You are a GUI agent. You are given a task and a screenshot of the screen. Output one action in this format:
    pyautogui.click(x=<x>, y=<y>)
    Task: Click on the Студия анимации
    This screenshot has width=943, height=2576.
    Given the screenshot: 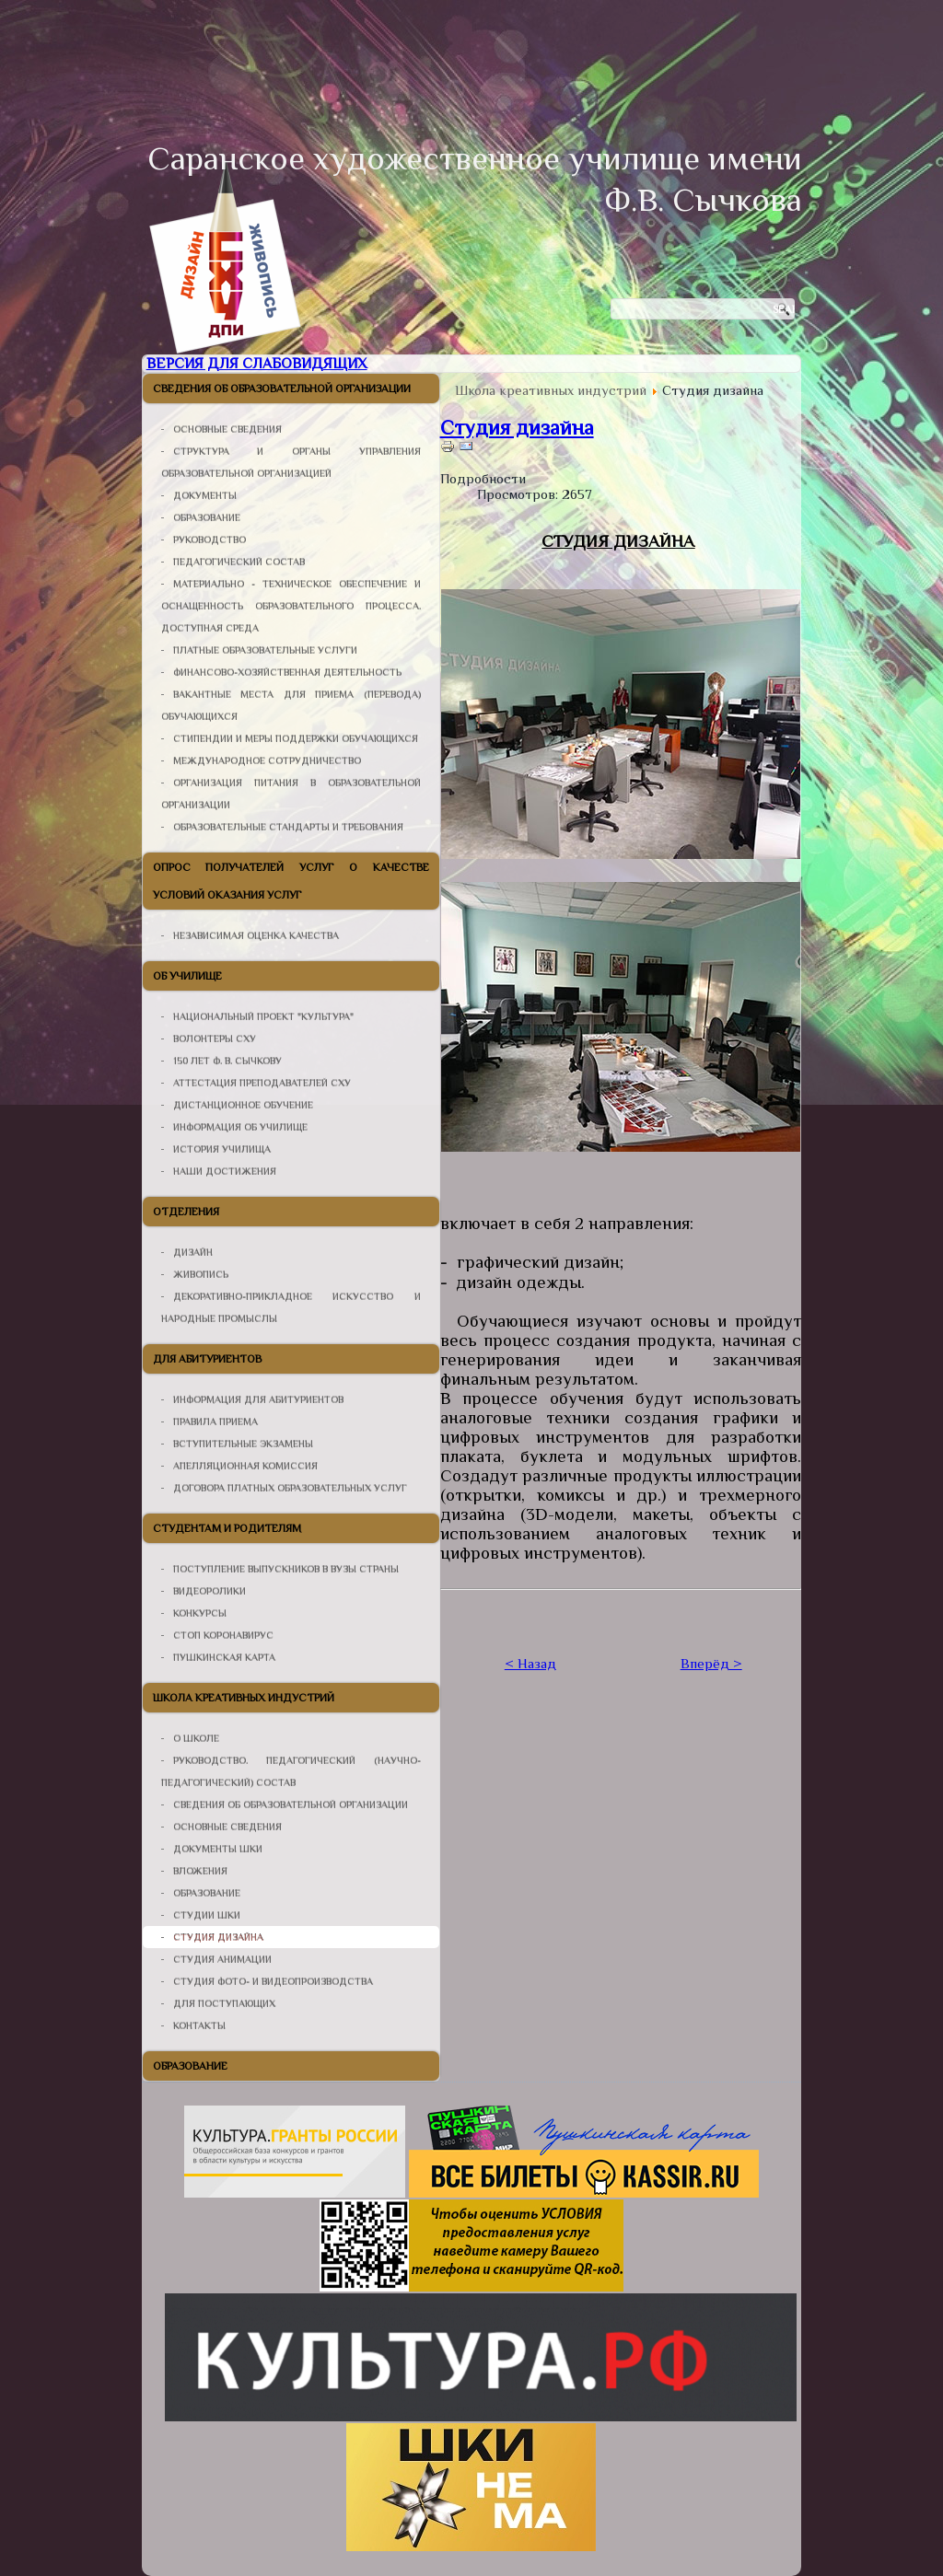 What is the action you would take?
    pyautogui.click(x=222, y=1959)
    